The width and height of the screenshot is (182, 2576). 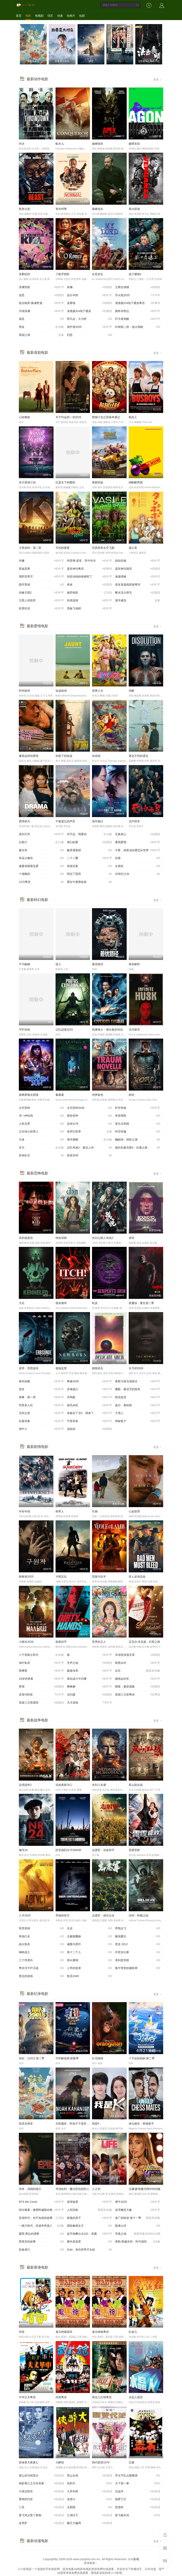 I want to click on 20世纪少女, so click(x=137, y=874).